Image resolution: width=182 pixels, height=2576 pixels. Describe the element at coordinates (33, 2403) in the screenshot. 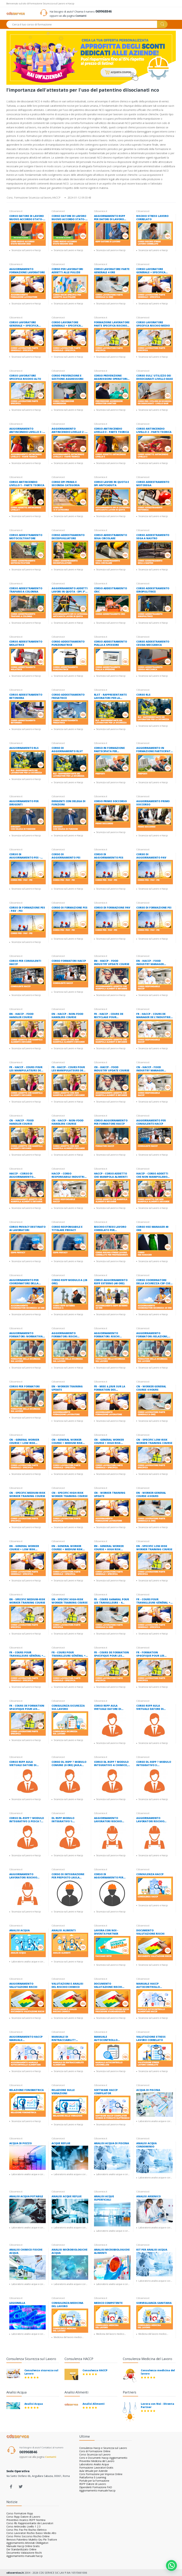

I see `Analisi Acqua` at that location.